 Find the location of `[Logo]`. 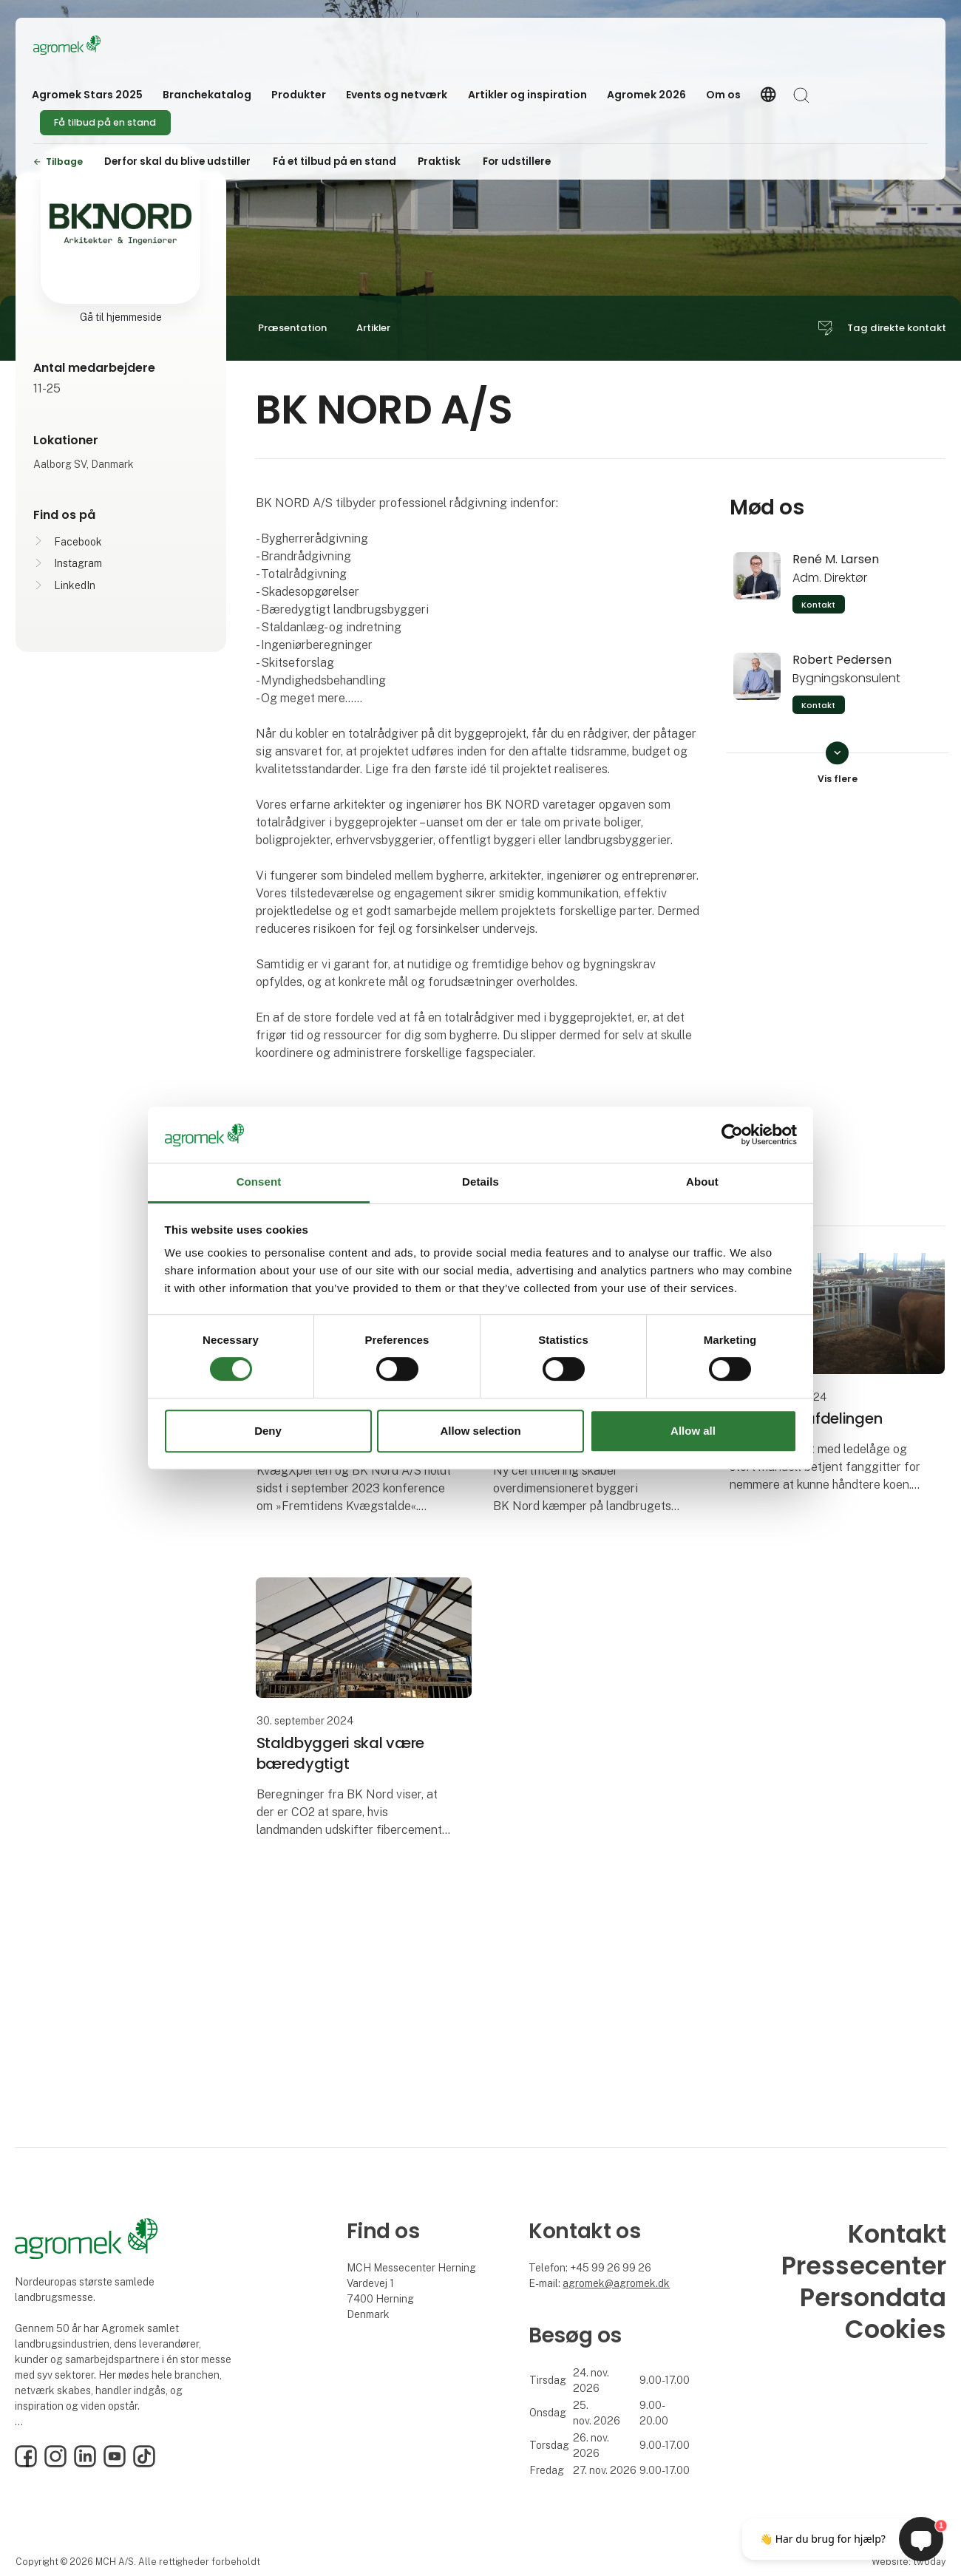

[Logo] is located at coordinates (92, 45).